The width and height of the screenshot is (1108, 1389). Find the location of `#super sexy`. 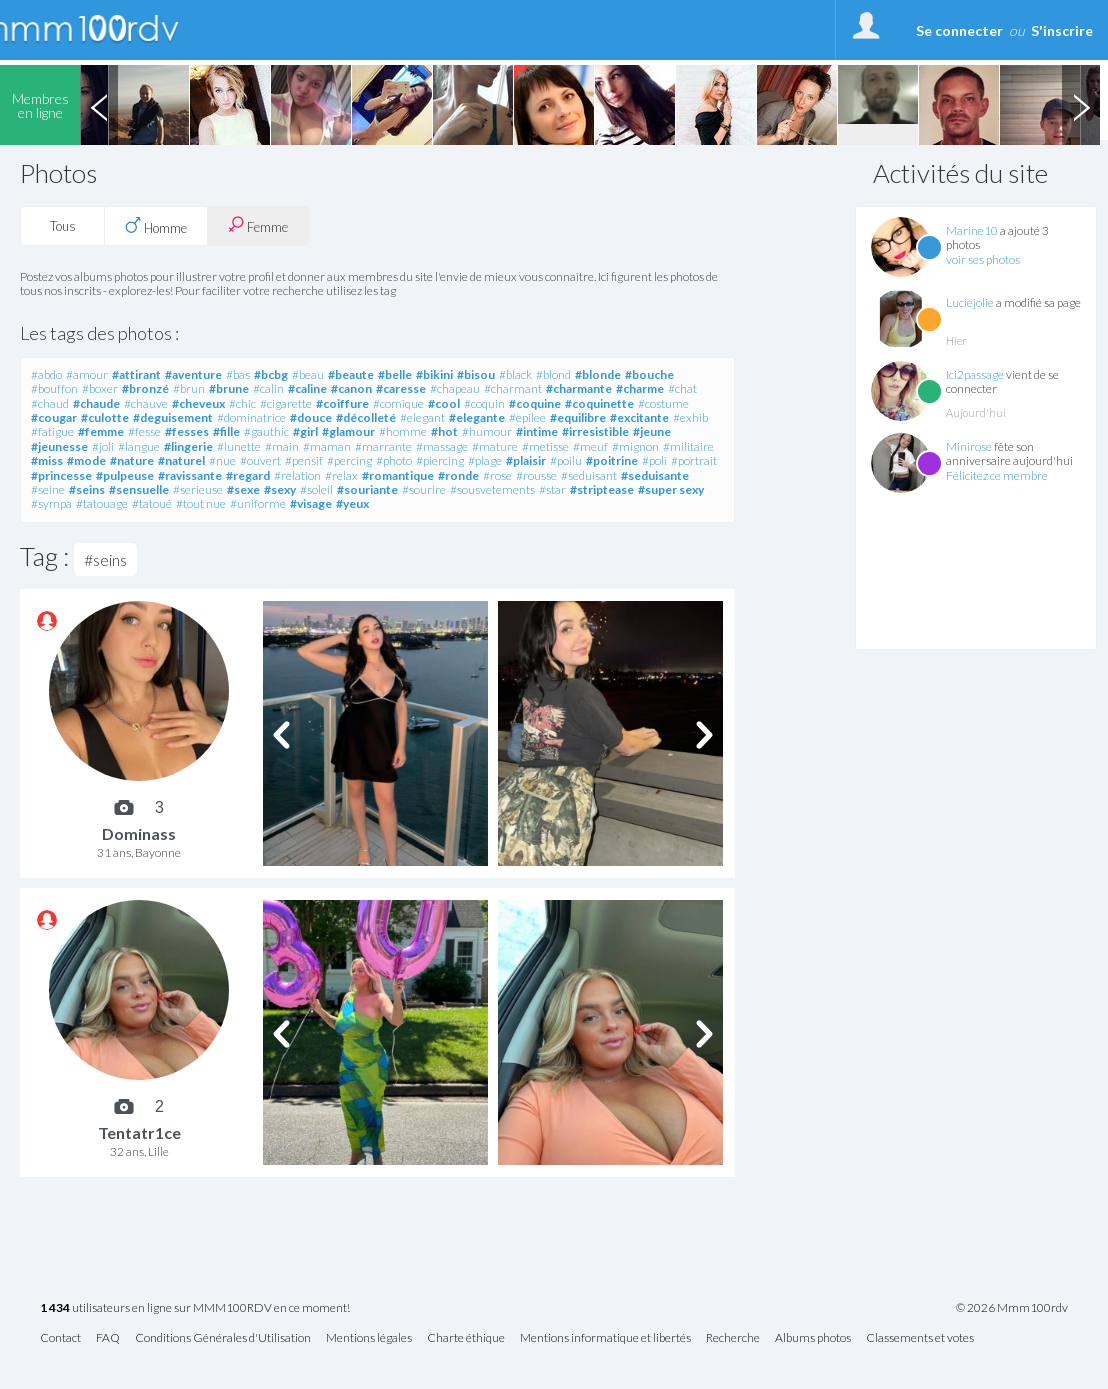

#super sexy is located at coordinates (671, 489).